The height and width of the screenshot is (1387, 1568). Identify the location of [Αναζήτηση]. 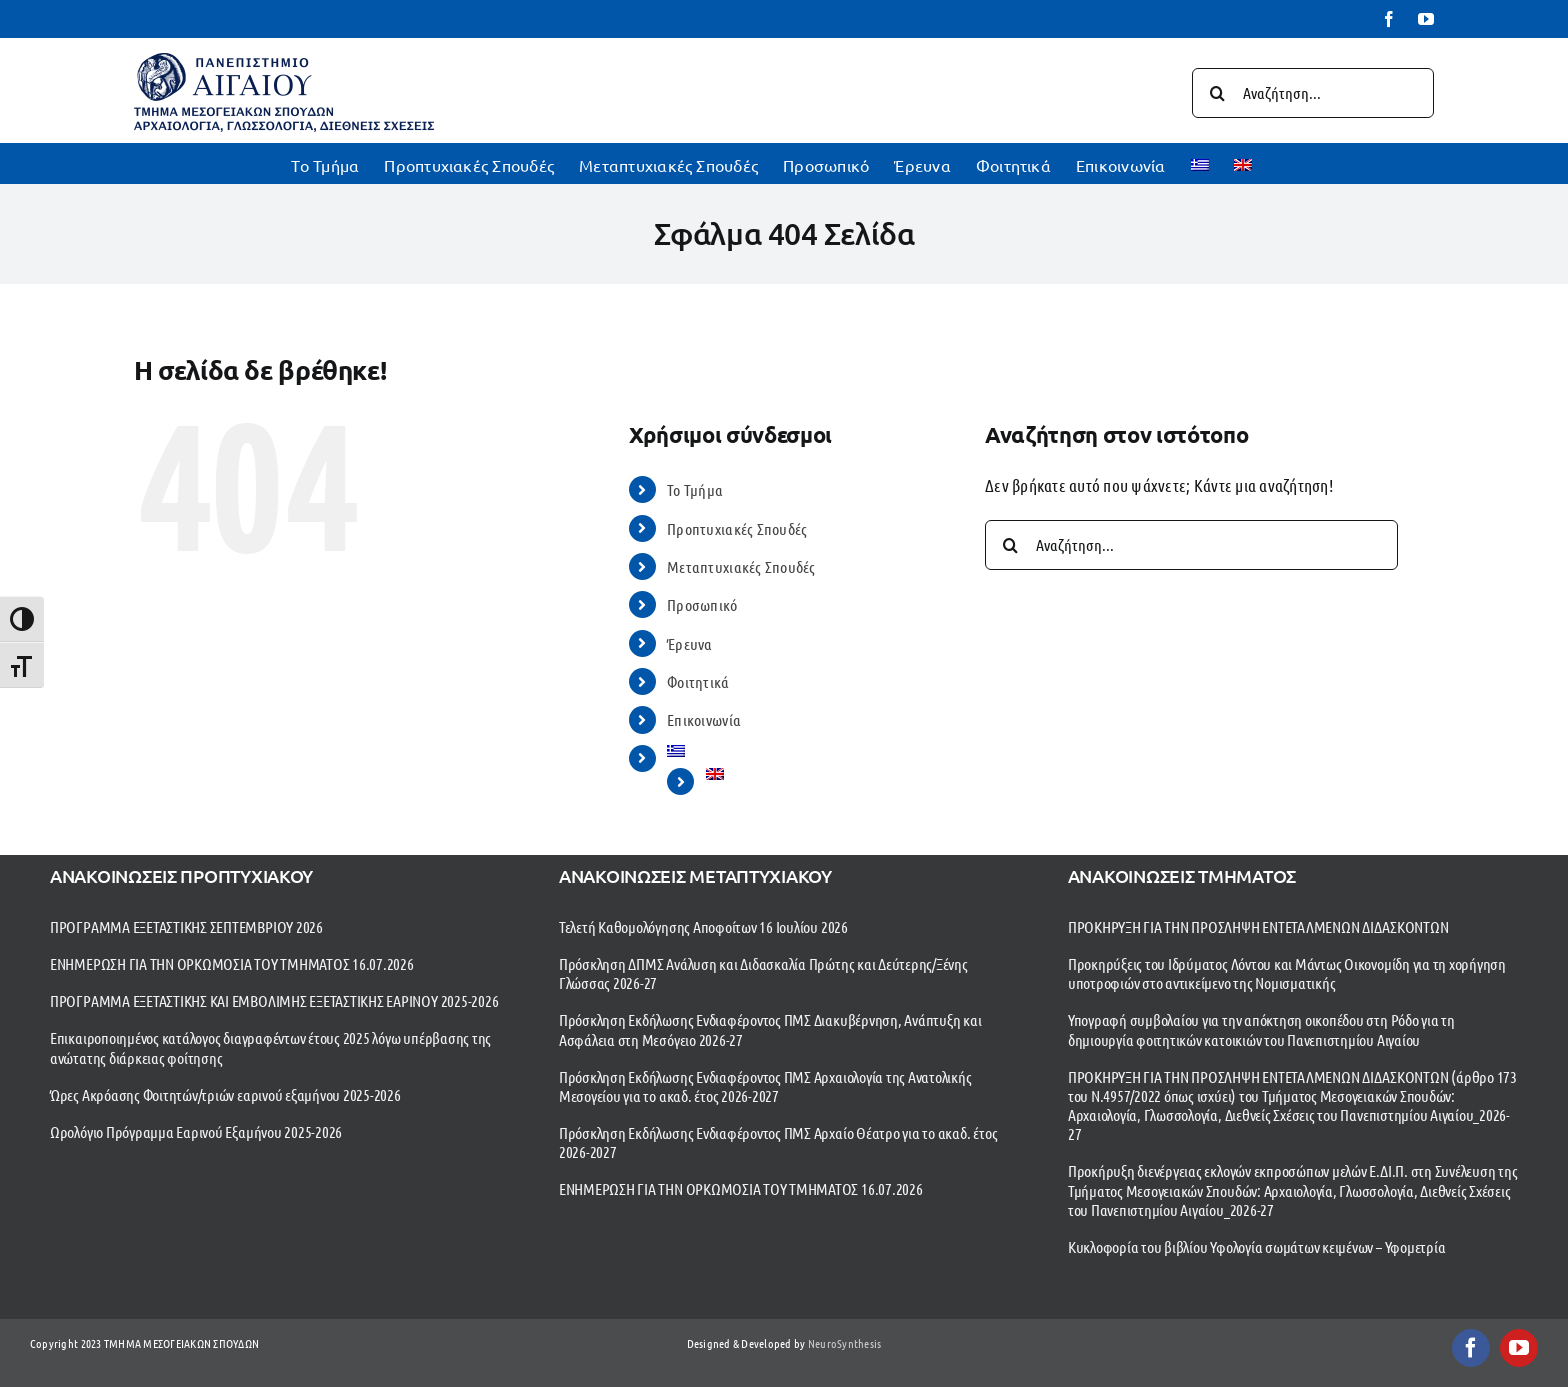
(1217, 93).